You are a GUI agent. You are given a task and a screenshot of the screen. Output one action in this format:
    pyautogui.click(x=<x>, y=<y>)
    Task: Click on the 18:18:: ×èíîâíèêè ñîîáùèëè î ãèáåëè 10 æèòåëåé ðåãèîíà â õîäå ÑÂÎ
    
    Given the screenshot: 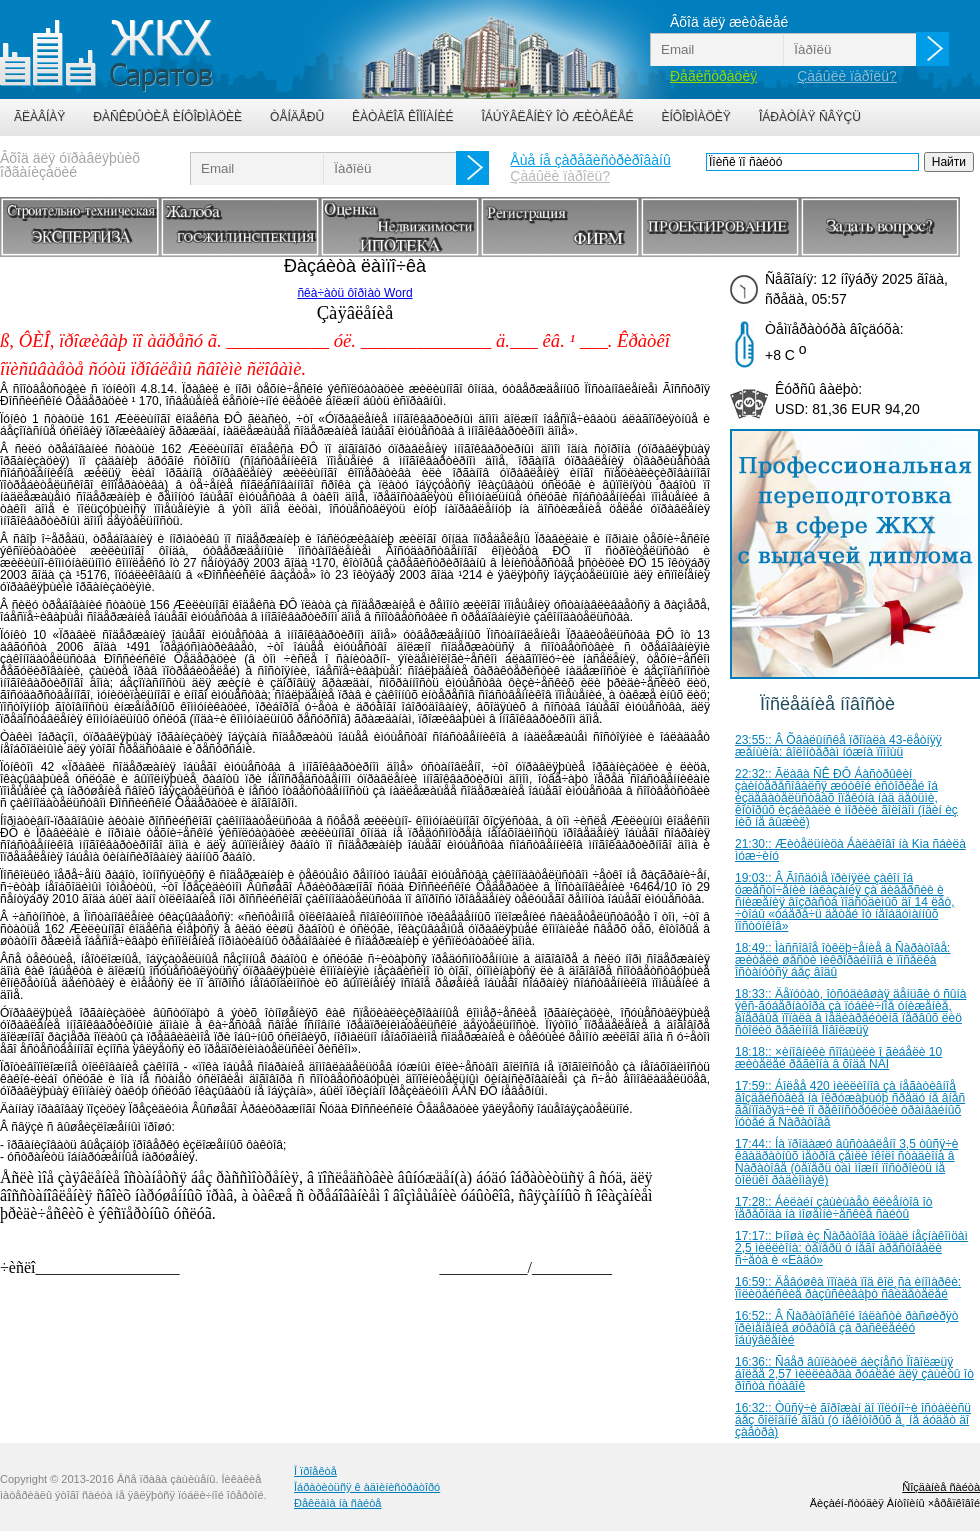 What is the action you would take?
    pyautogui.click(x=838, y=1058)
    